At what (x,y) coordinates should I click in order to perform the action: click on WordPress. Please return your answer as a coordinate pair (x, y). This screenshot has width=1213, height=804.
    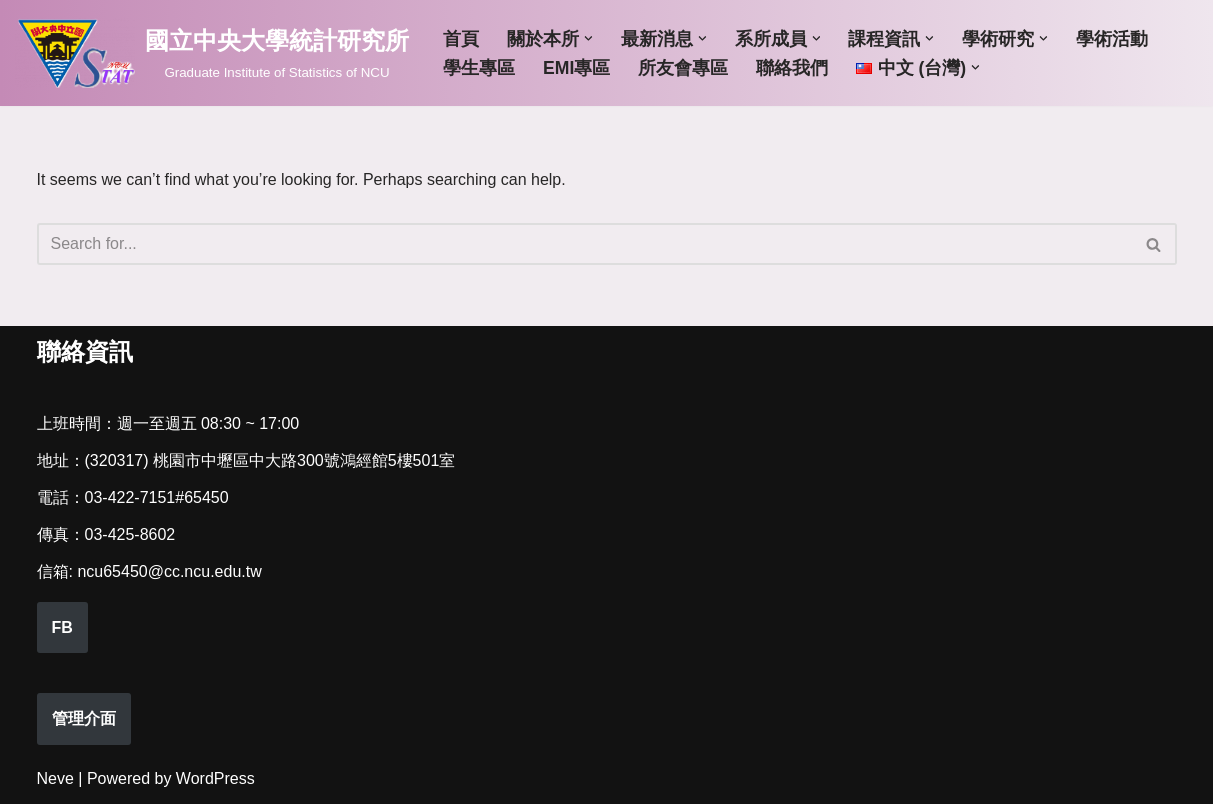
    Looking at the image, I should click on (215, 778).